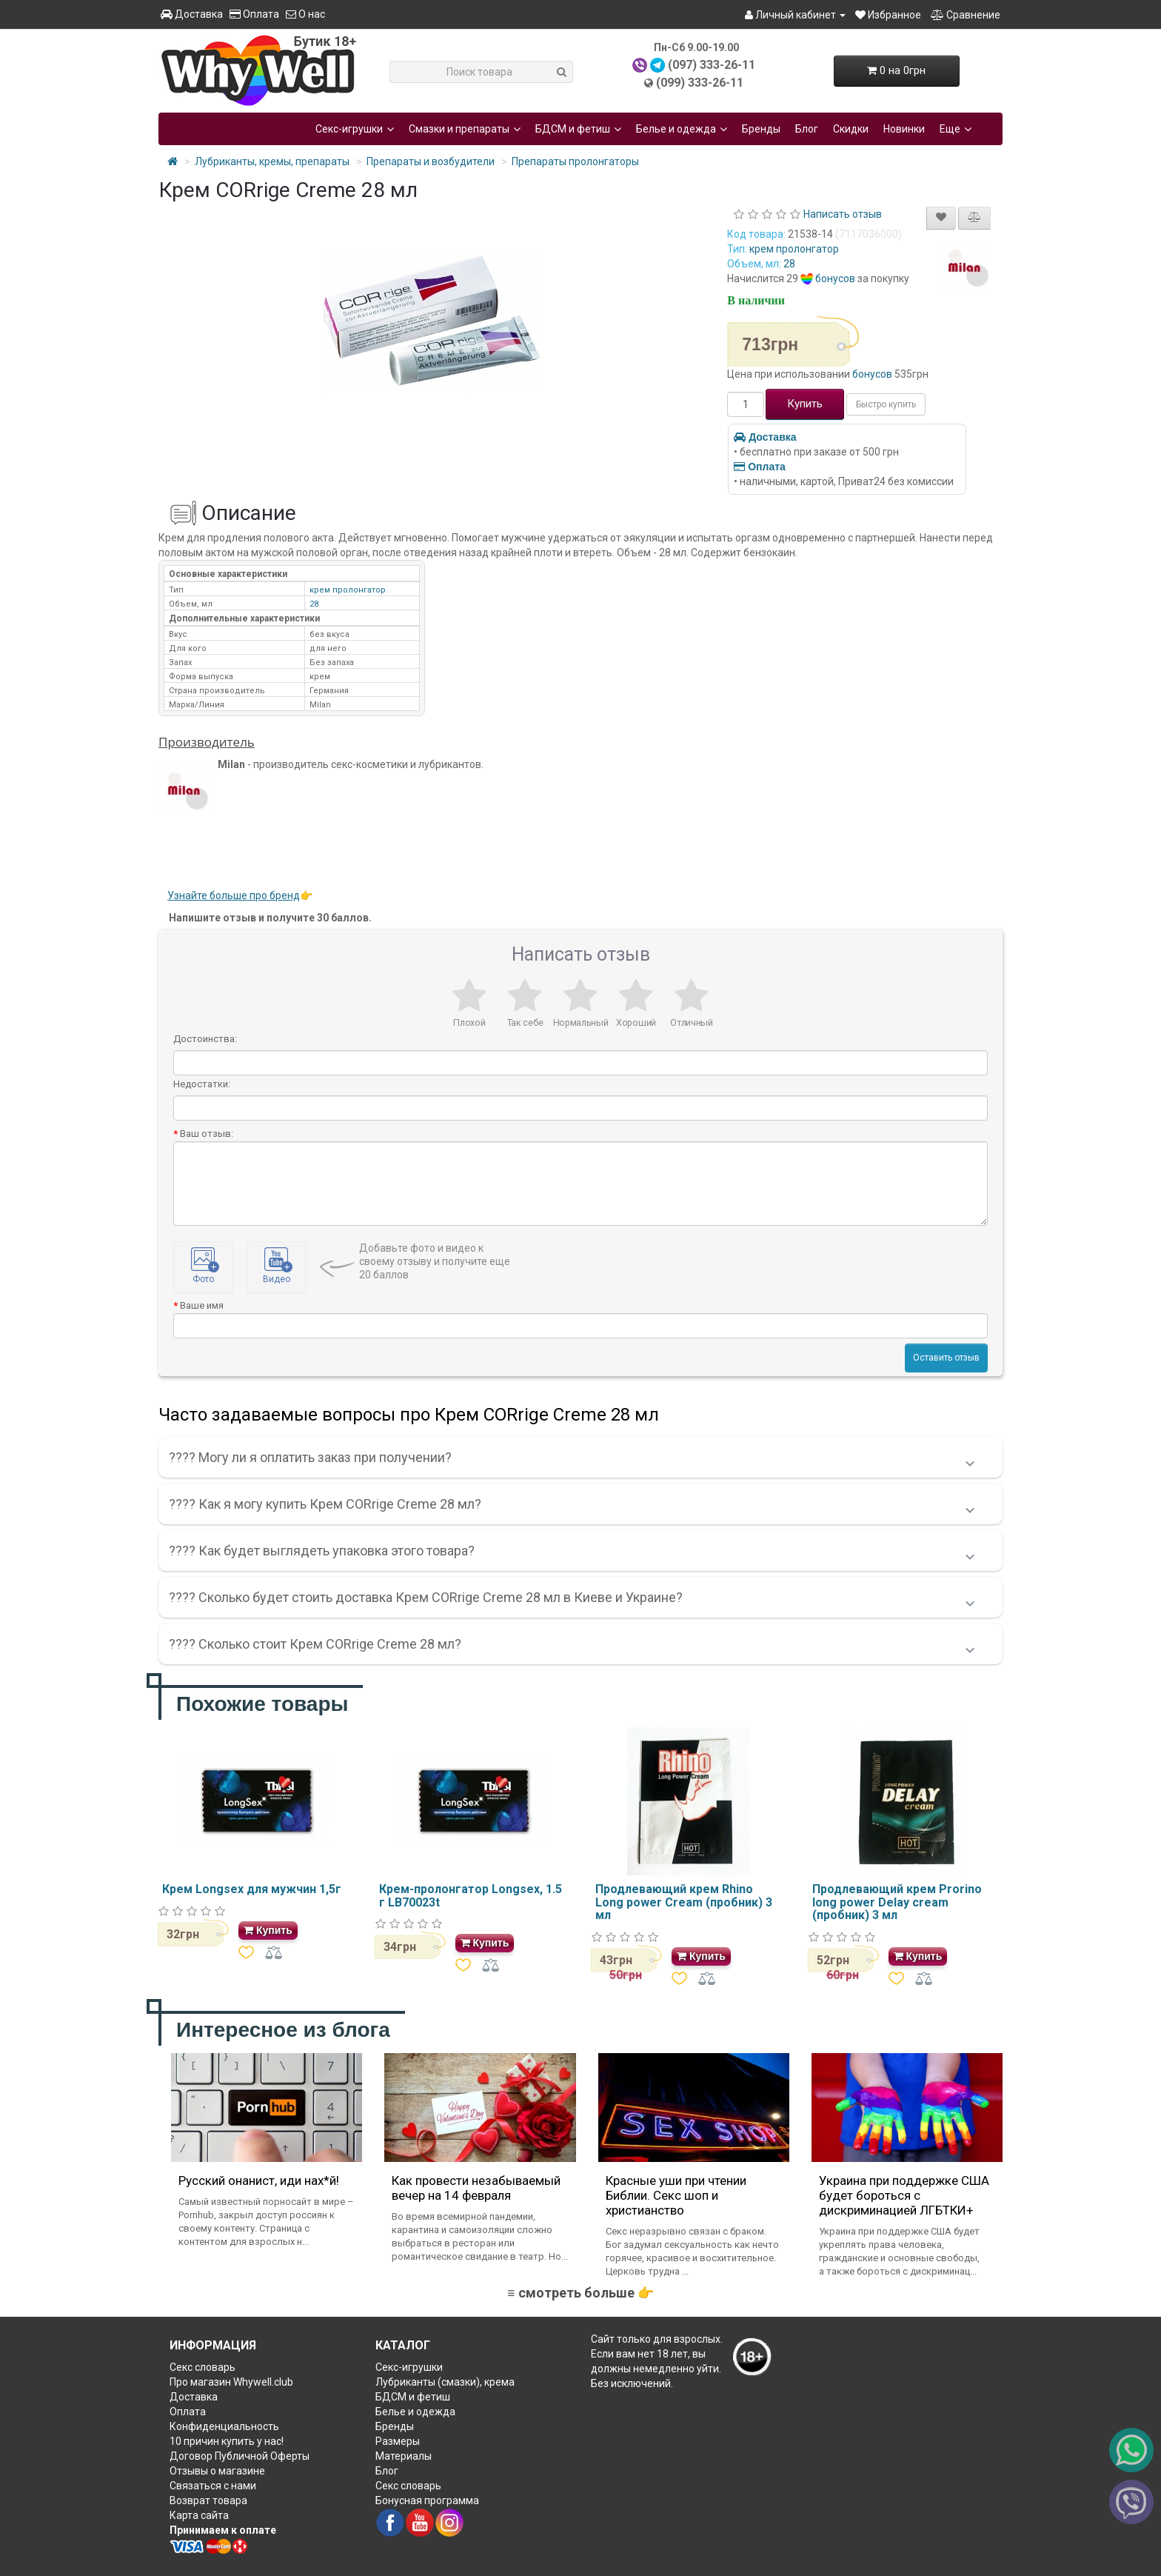  Describe the element at coordinates (427, 2500) in the screenshot. I see `Бонусная программа` at that location.